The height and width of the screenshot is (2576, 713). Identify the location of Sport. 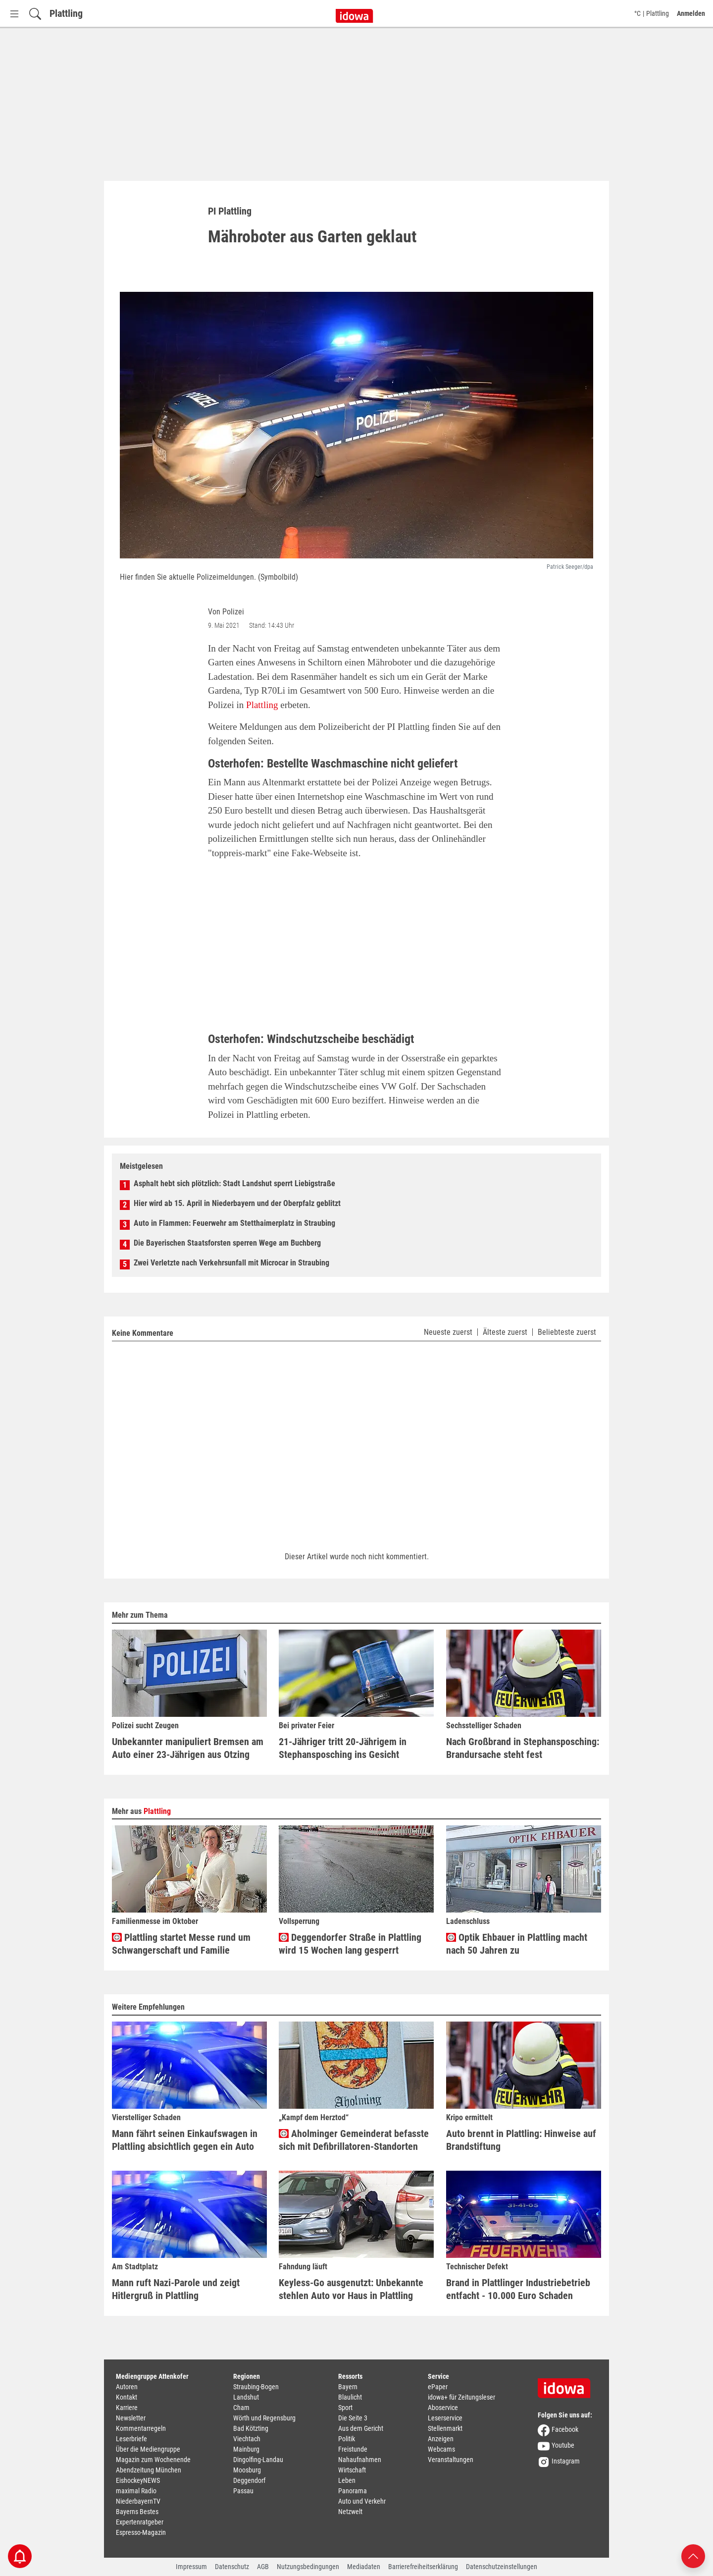
(345, 2408).